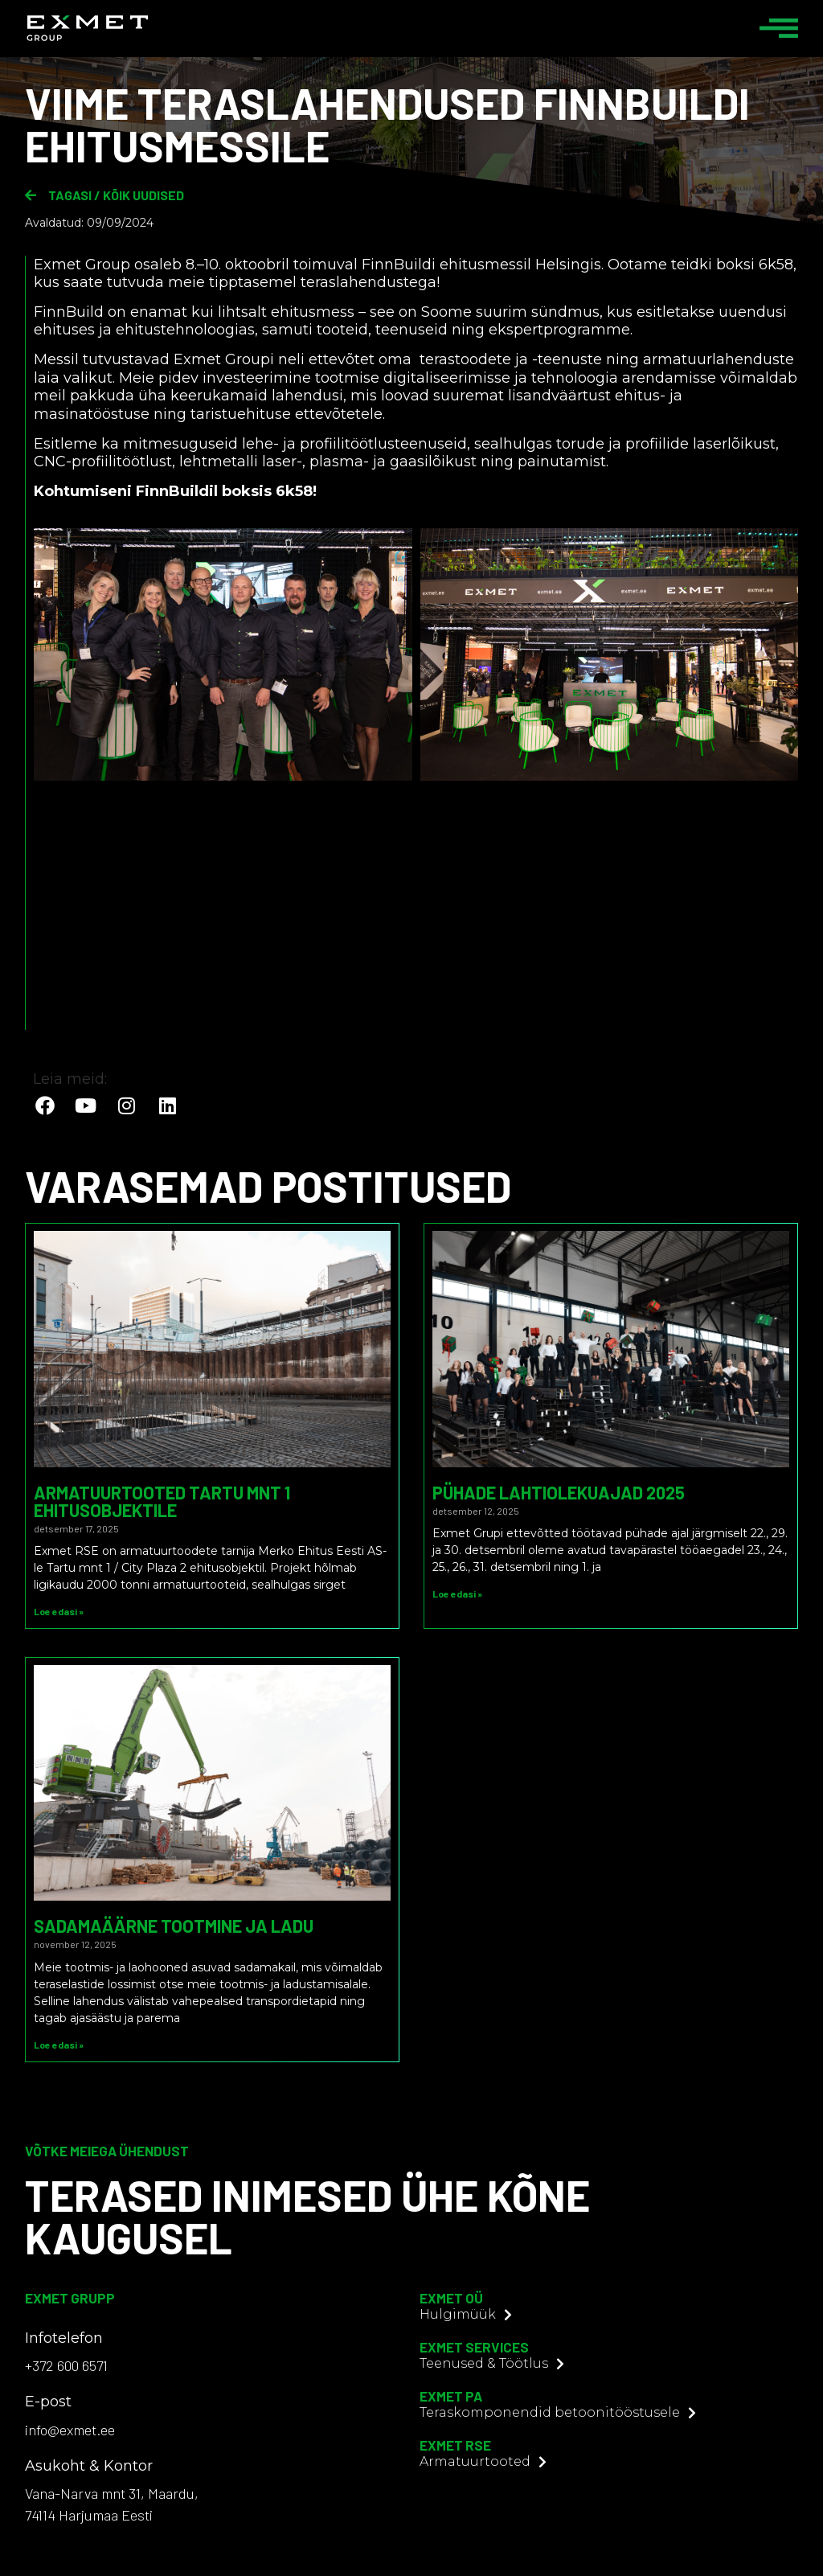 The width and height of the screenshot is (823, 2576). I want to click on Loe edasi » [Read more about Armatuurtooted Tartu mnt 1 ehitusobjektile], so click(59, 1611).